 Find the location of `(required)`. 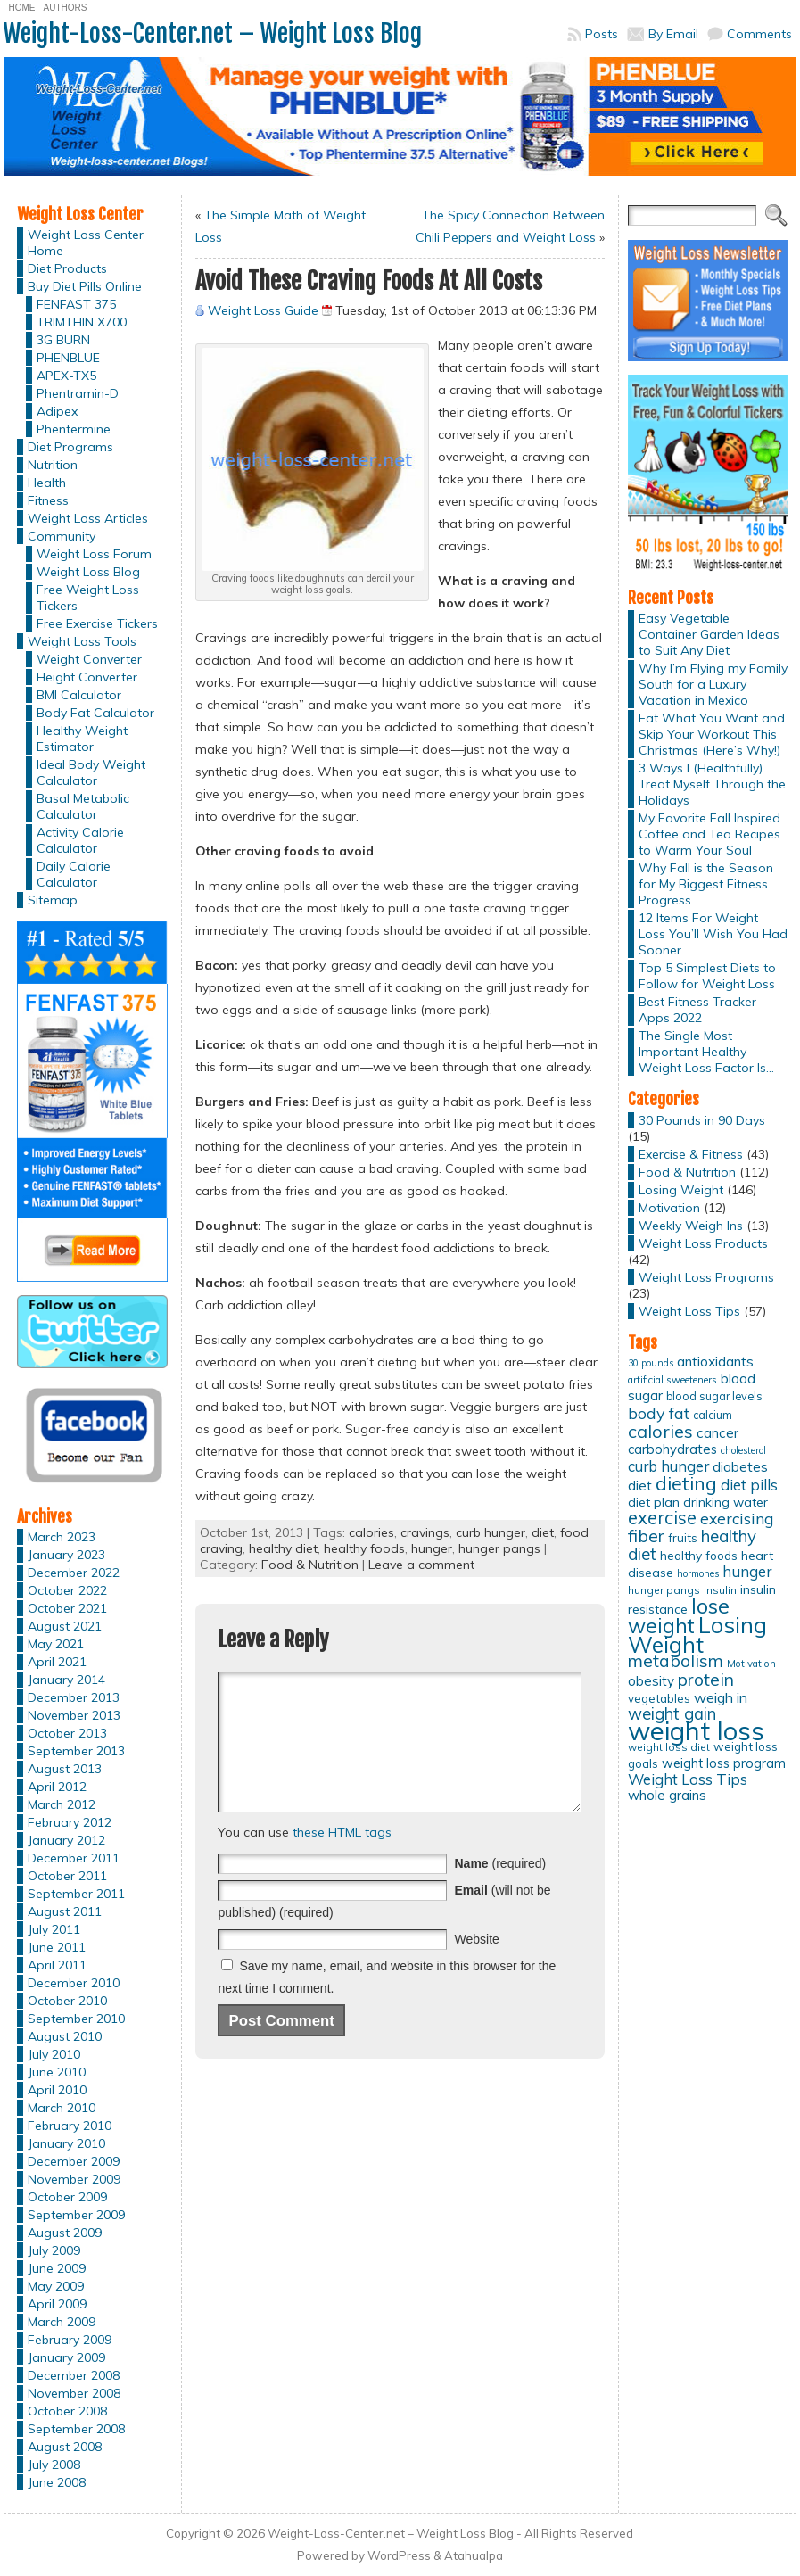

(required) is located at coordinates (500, 1890).